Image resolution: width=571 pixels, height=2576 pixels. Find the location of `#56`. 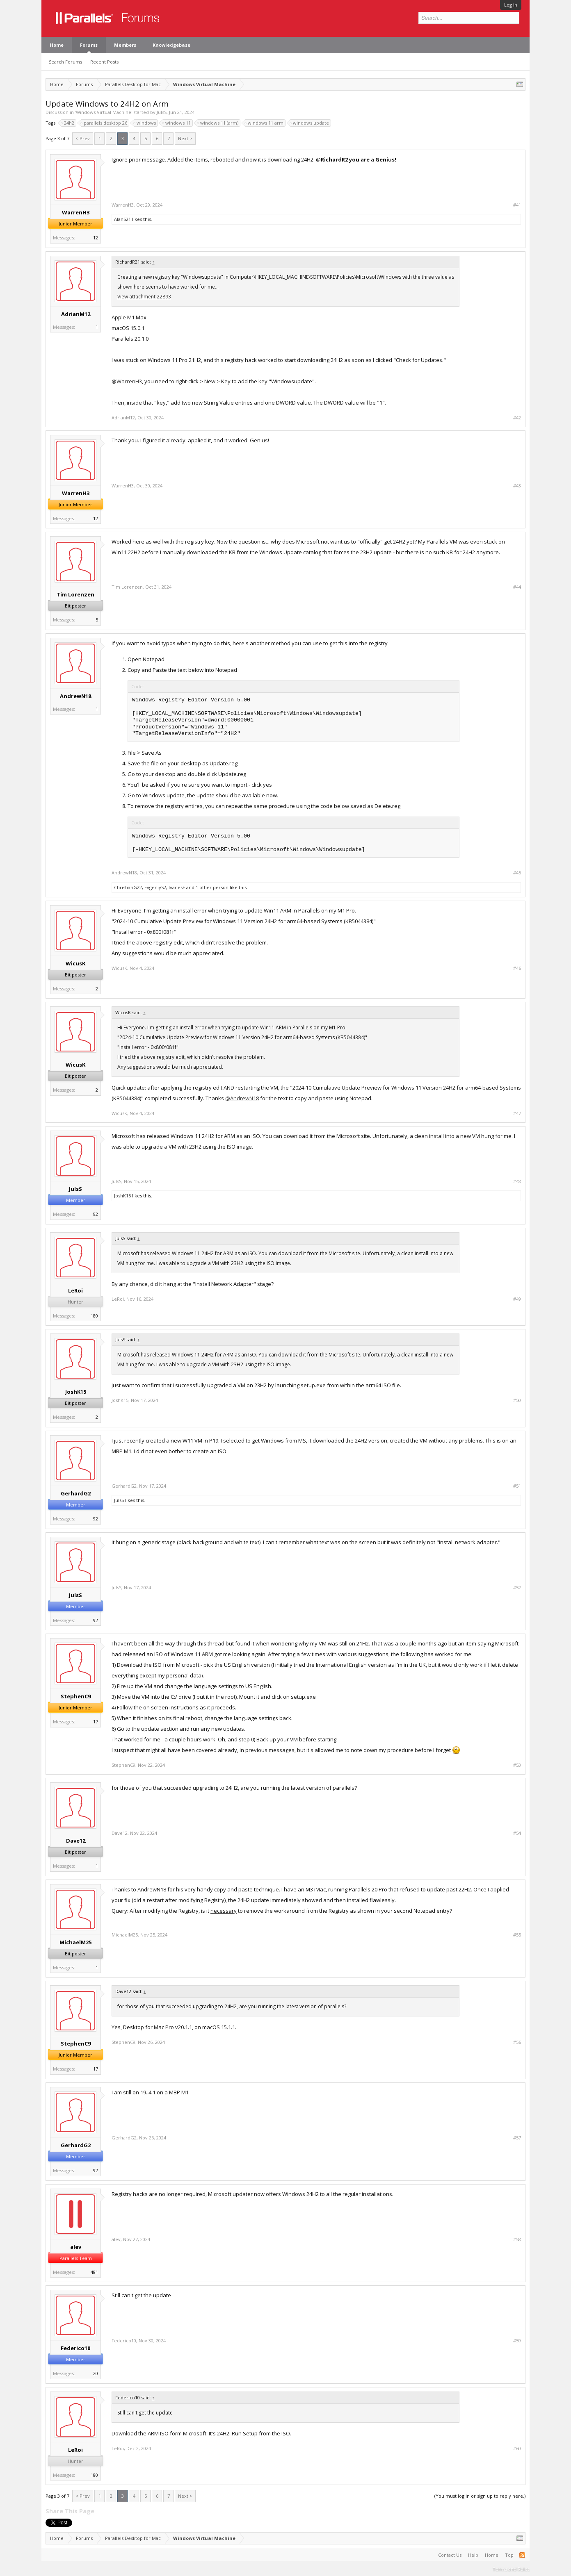

#56 is located at coordinates (517, 2042).